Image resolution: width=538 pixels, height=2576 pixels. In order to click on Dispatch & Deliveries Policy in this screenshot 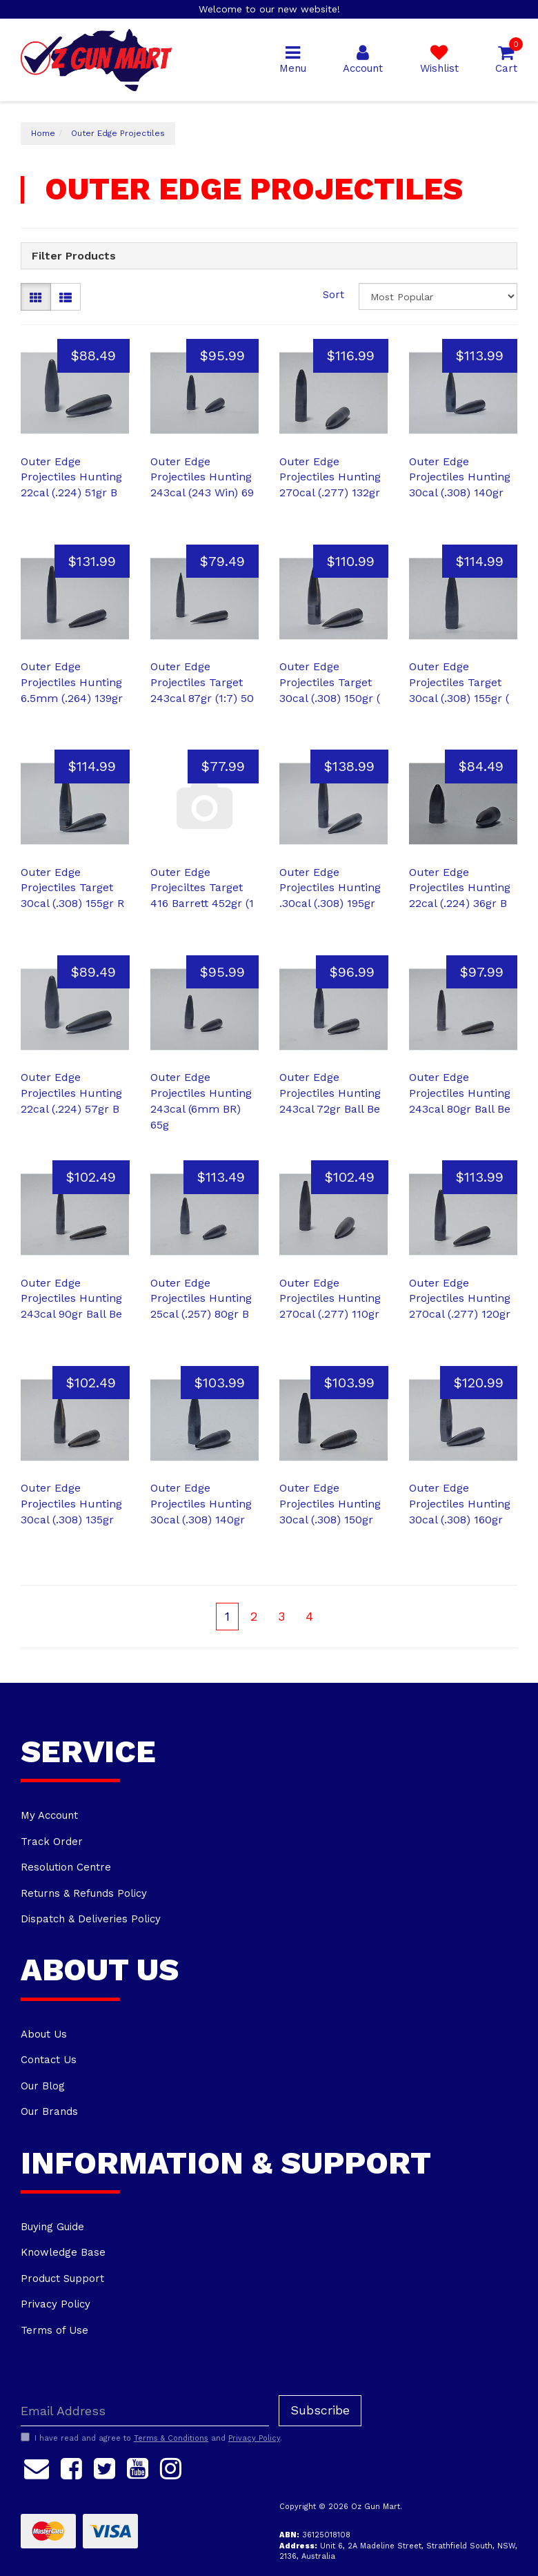, I will do `click(91, 1919)`.